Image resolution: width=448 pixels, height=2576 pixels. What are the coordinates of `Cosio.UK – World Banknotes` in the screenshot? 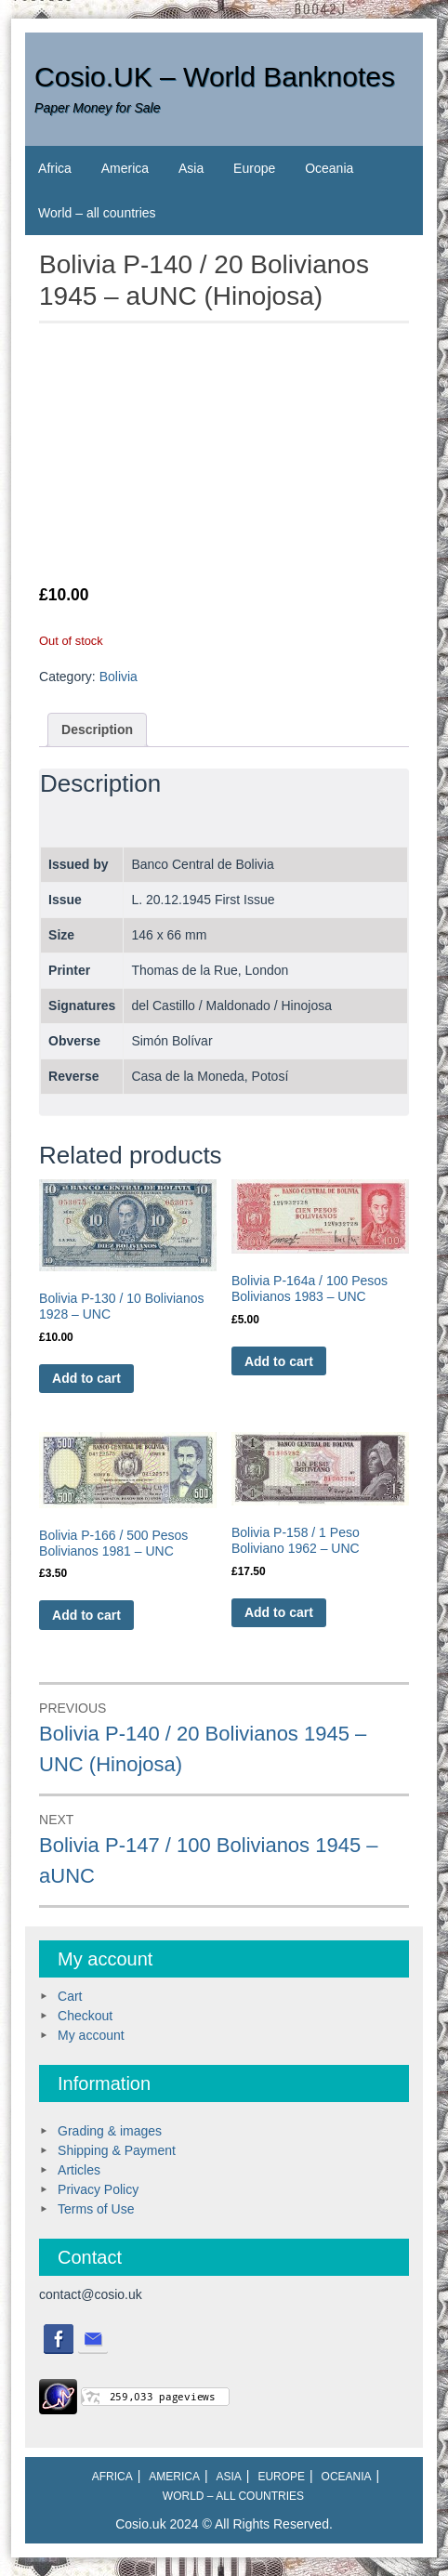 It's located at (214, 76).